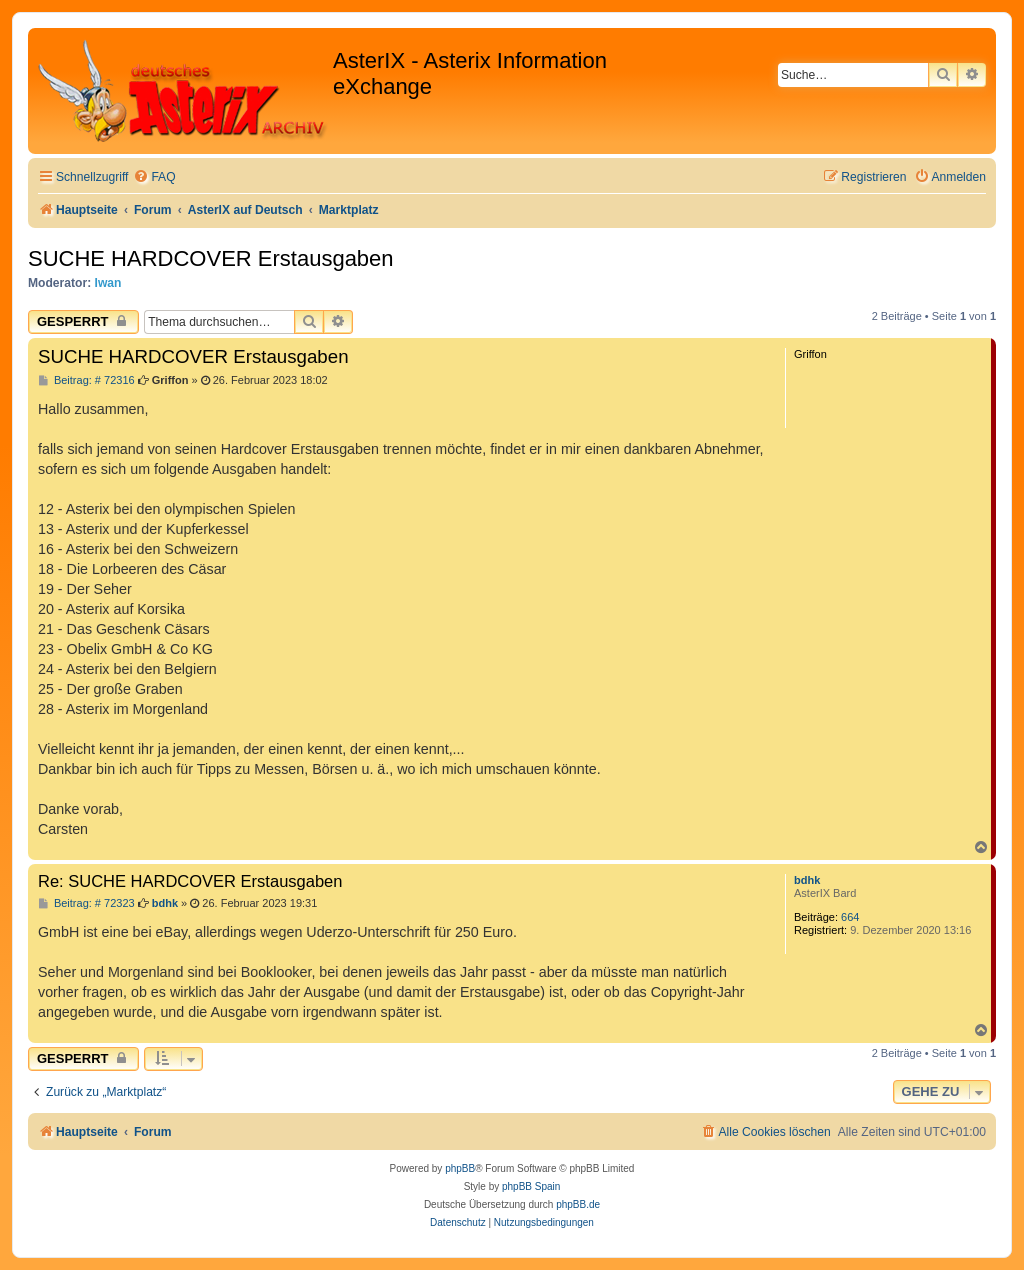 This screenshot has height=1270, width=1024. I want to click on Re: SUCHE HARDCOVER Erstausgaben, so click(190, 881).